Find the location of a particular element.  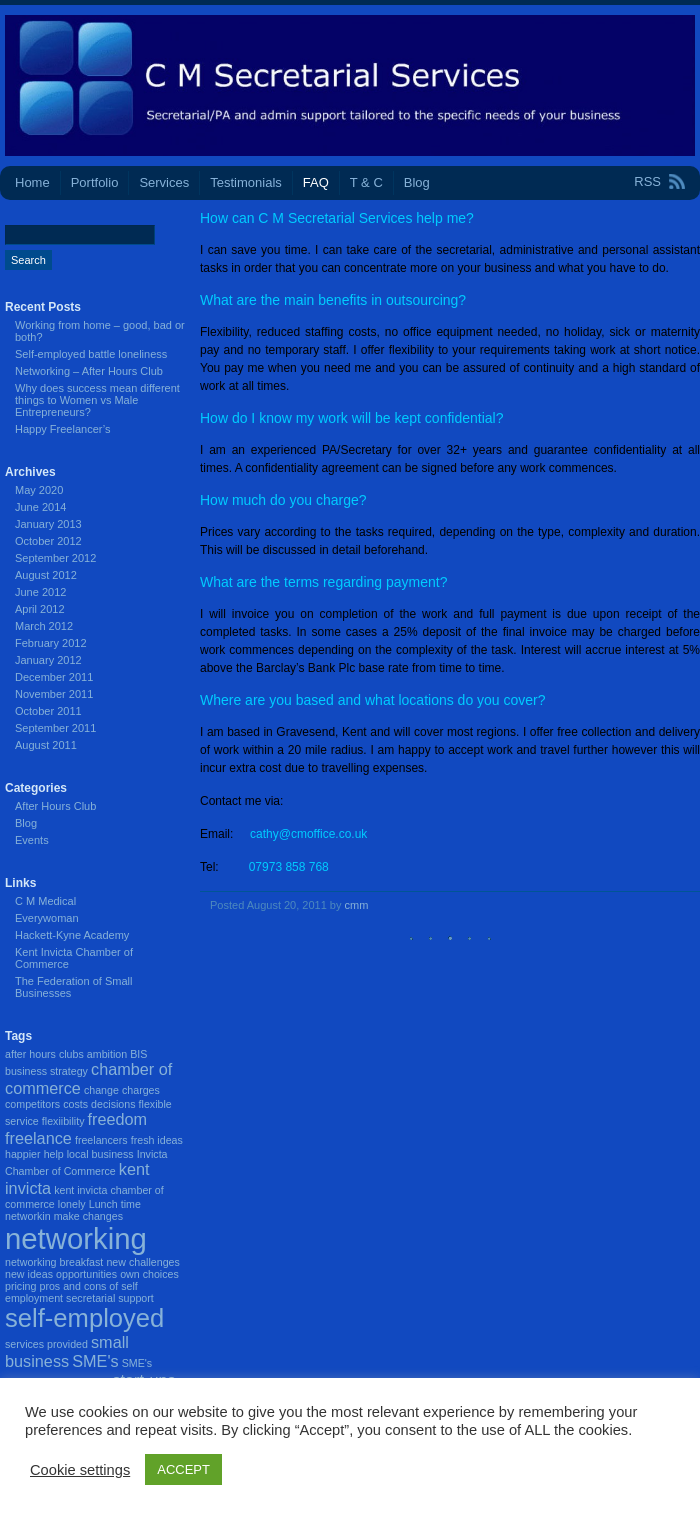

Home is located at coordinates (32, 182).